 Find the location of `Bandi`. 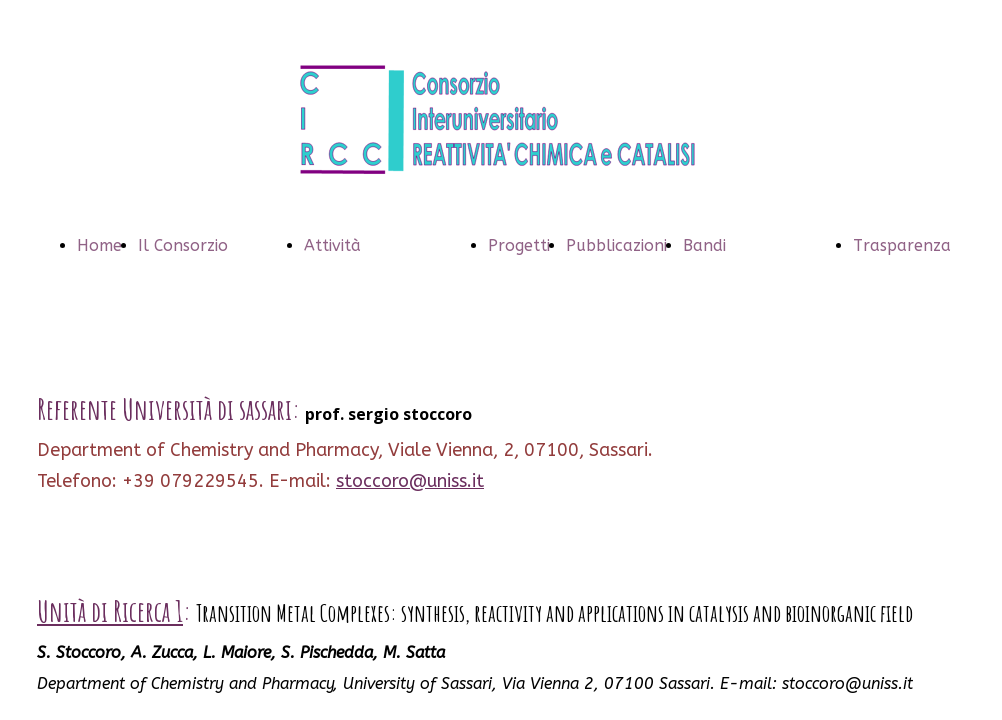

Bandi is located at coordinates (704, 245).